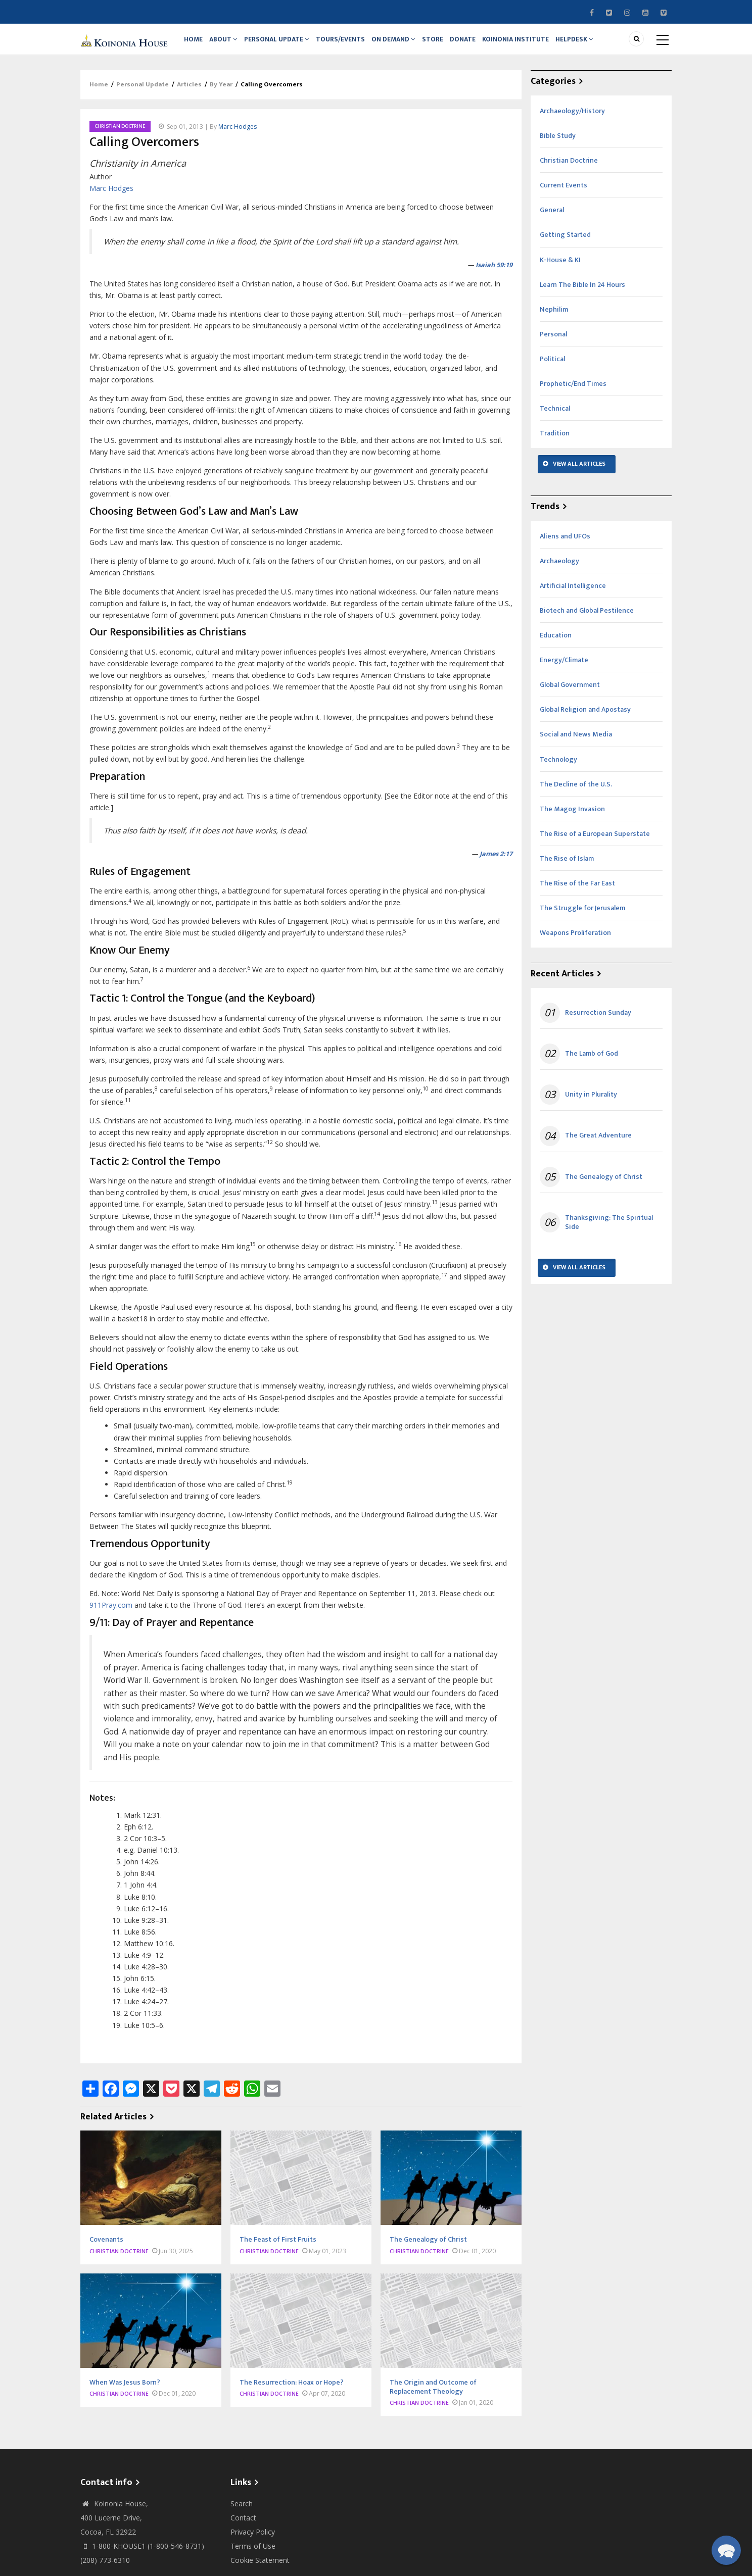  What do you see at coordinates (194, 43) in the screenshot?
I see `Home` at bounding box center [194, 43].